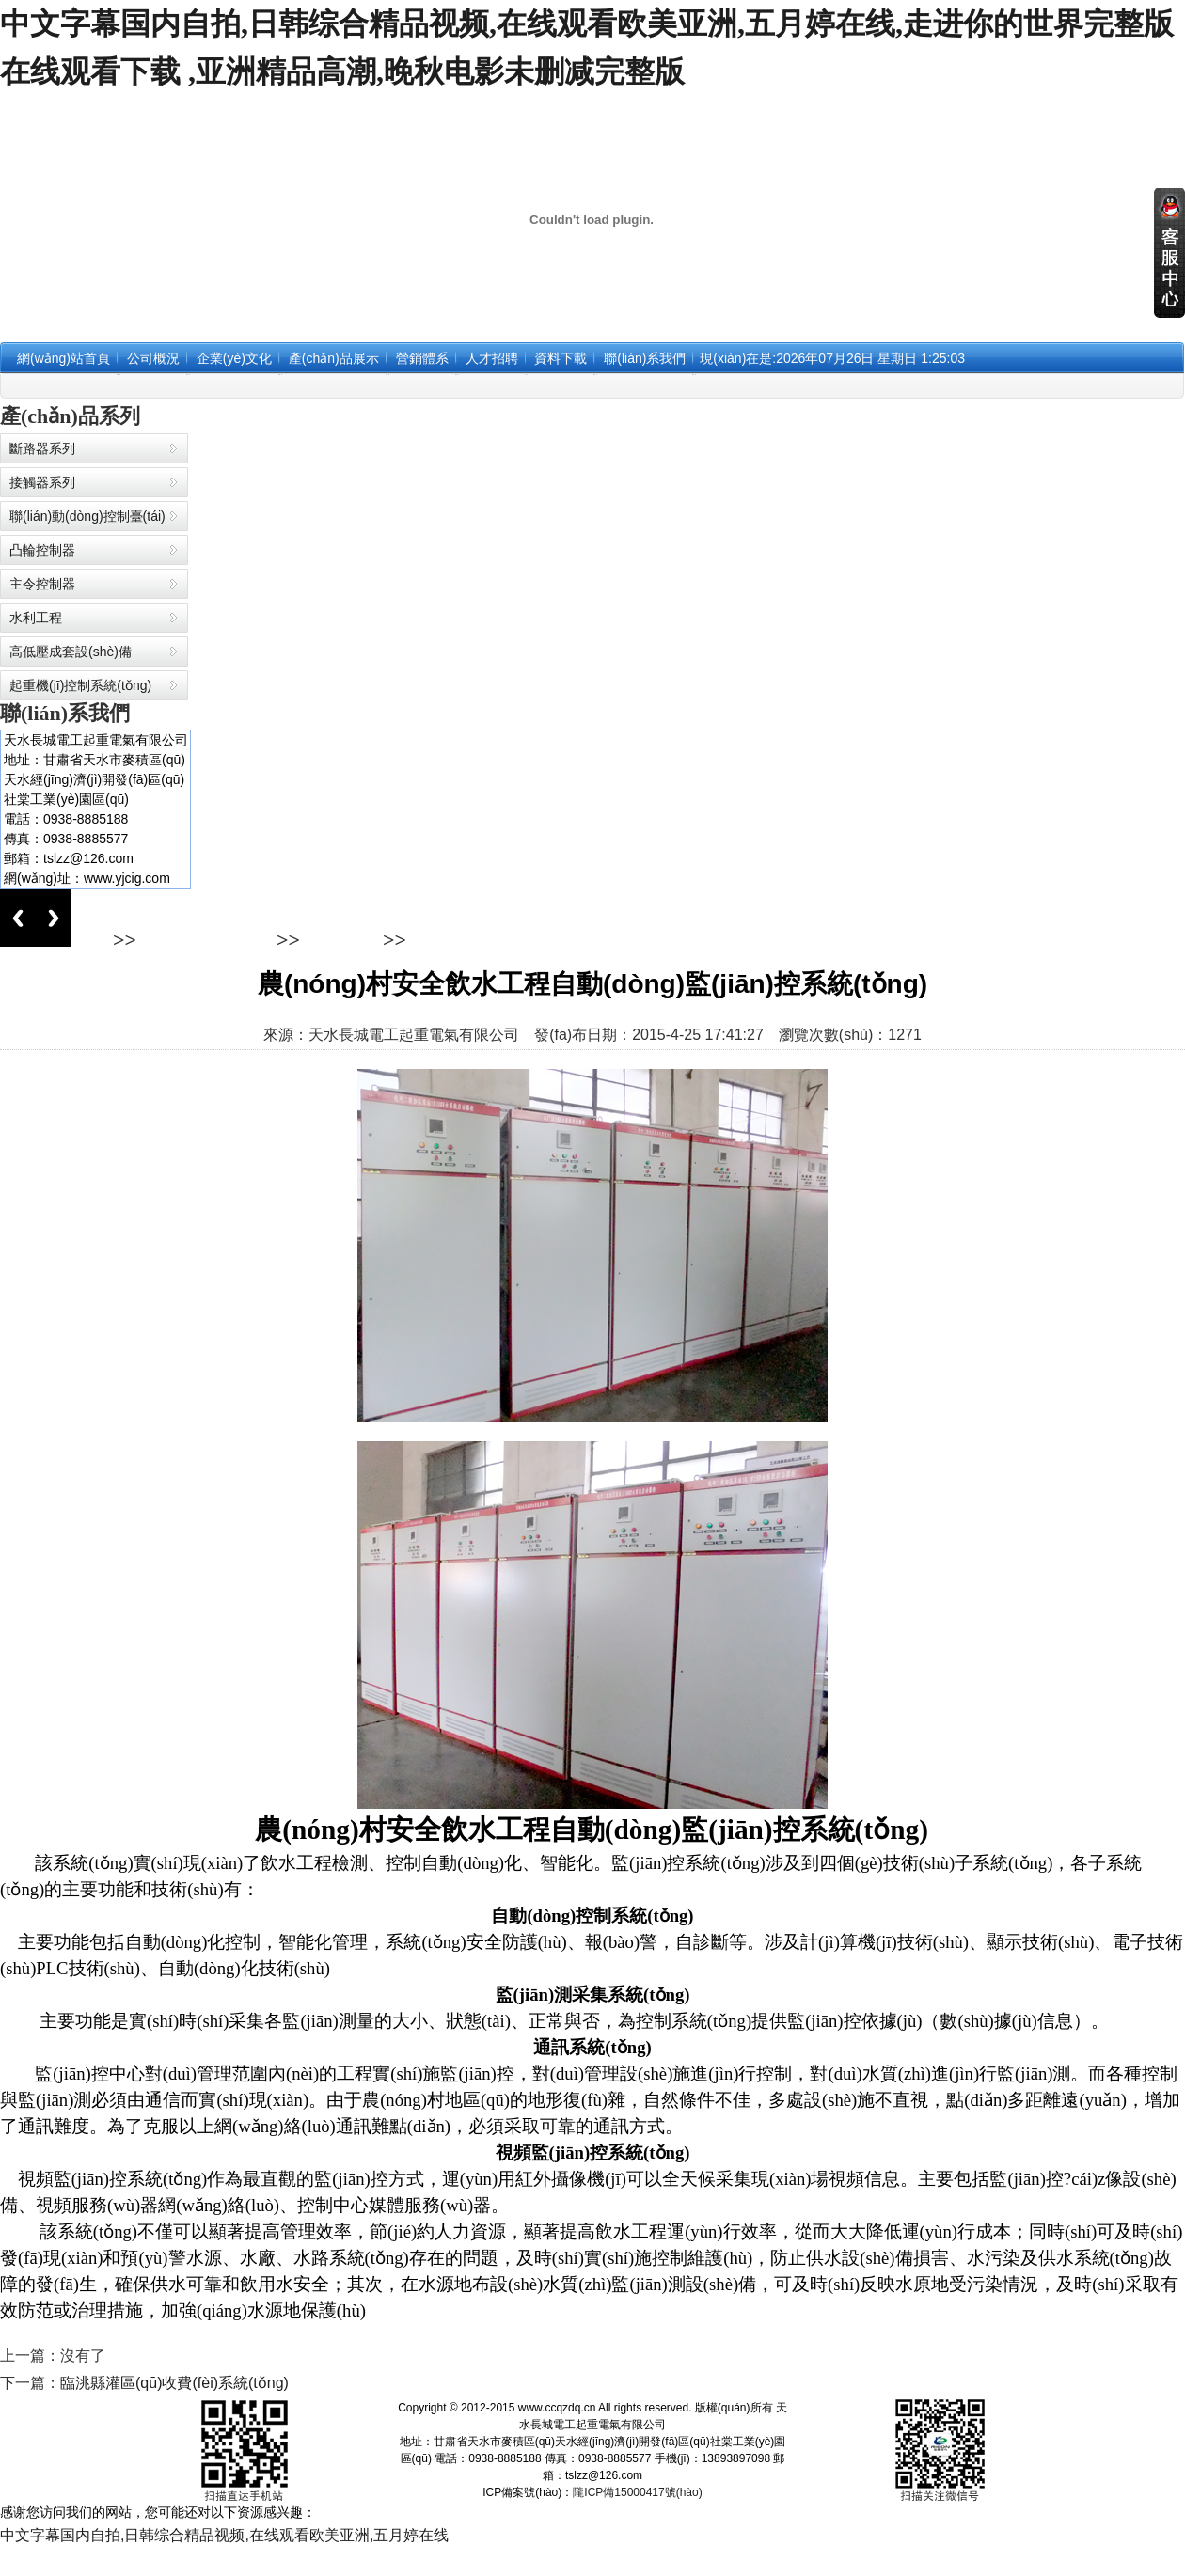 The image size is (1185, 2576). I want to click on 起重機(jī)控制系統(tǒng), so click(80, 685).